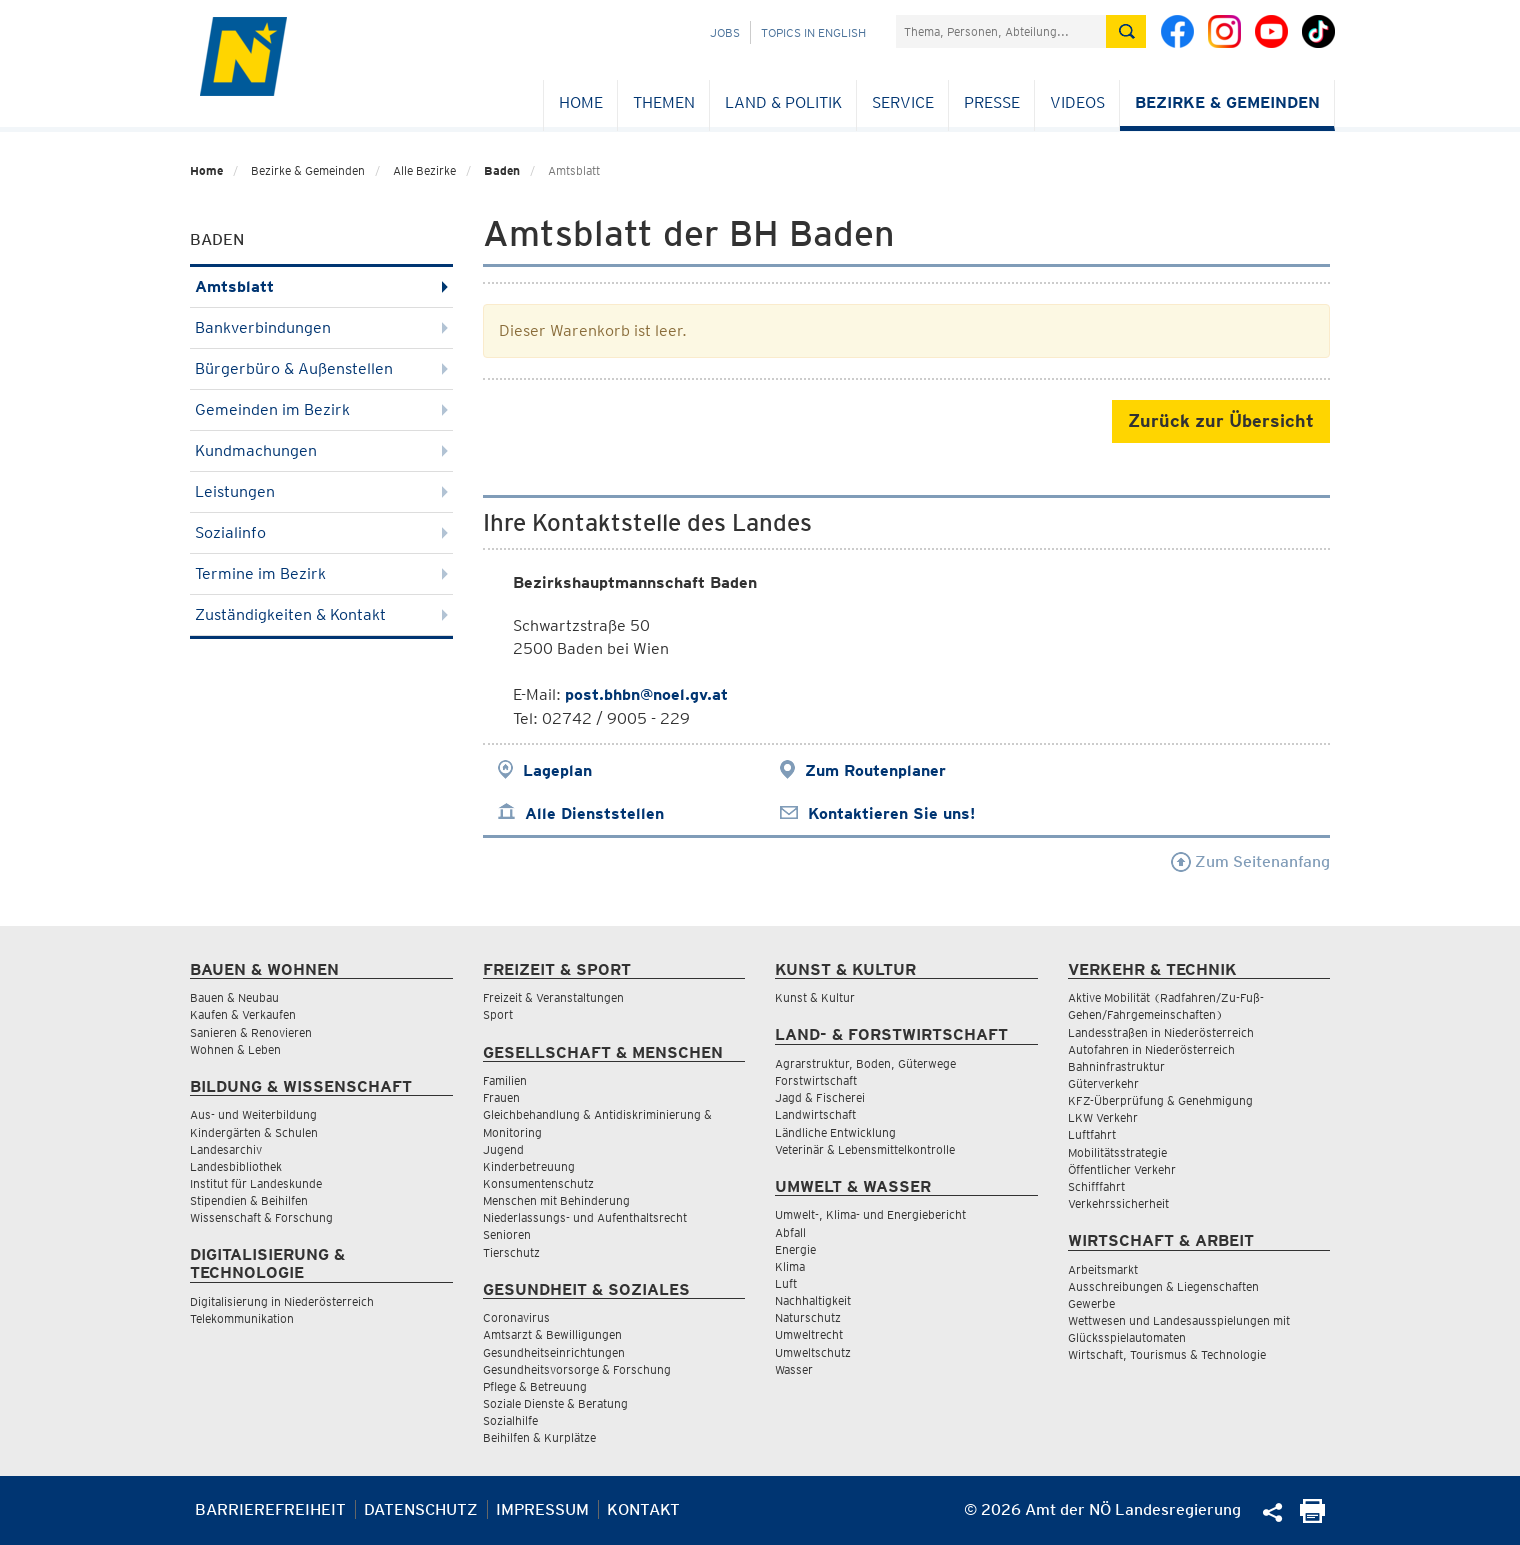  I want to click on Forstwirtschaft, so click(816, 1080).